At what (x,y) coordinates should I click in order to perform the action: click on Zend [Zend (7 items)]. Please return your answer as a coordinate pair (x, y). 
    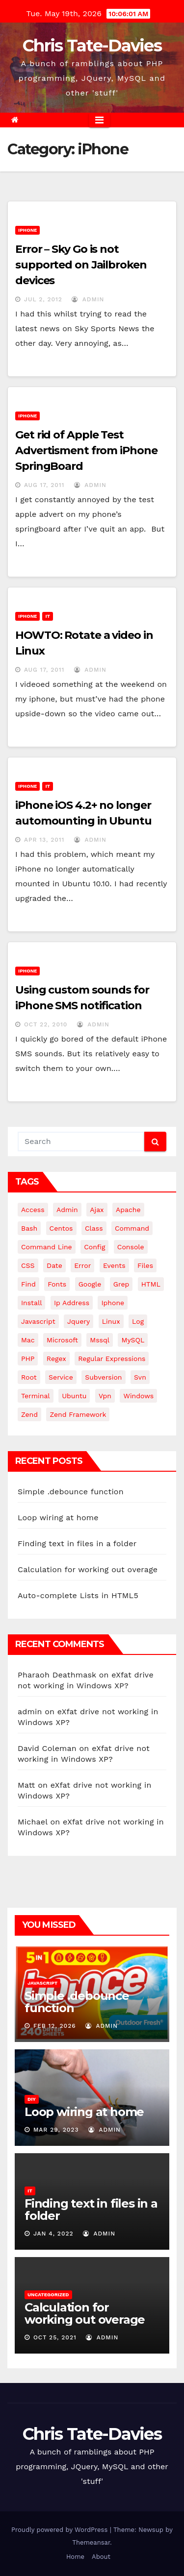
    Looking at the image, I should click on (29, 1414).